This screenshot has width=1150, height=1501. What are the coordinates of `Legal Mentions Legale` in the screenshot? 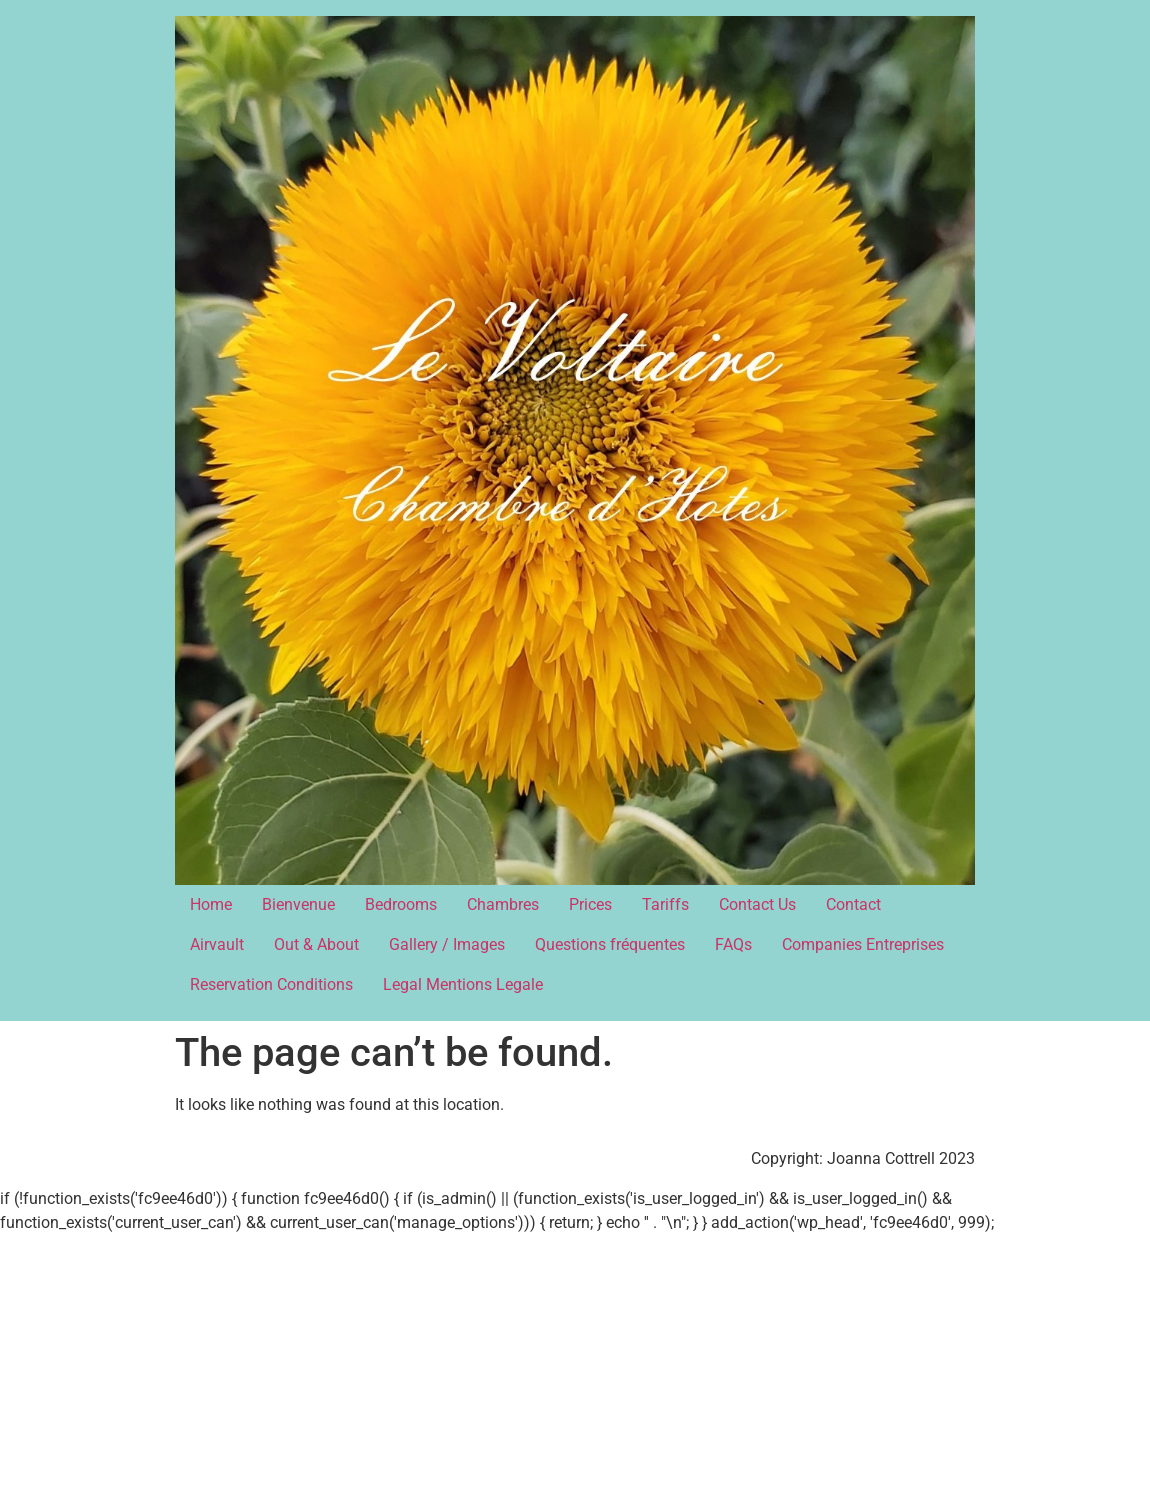 It's located at (463, 984).